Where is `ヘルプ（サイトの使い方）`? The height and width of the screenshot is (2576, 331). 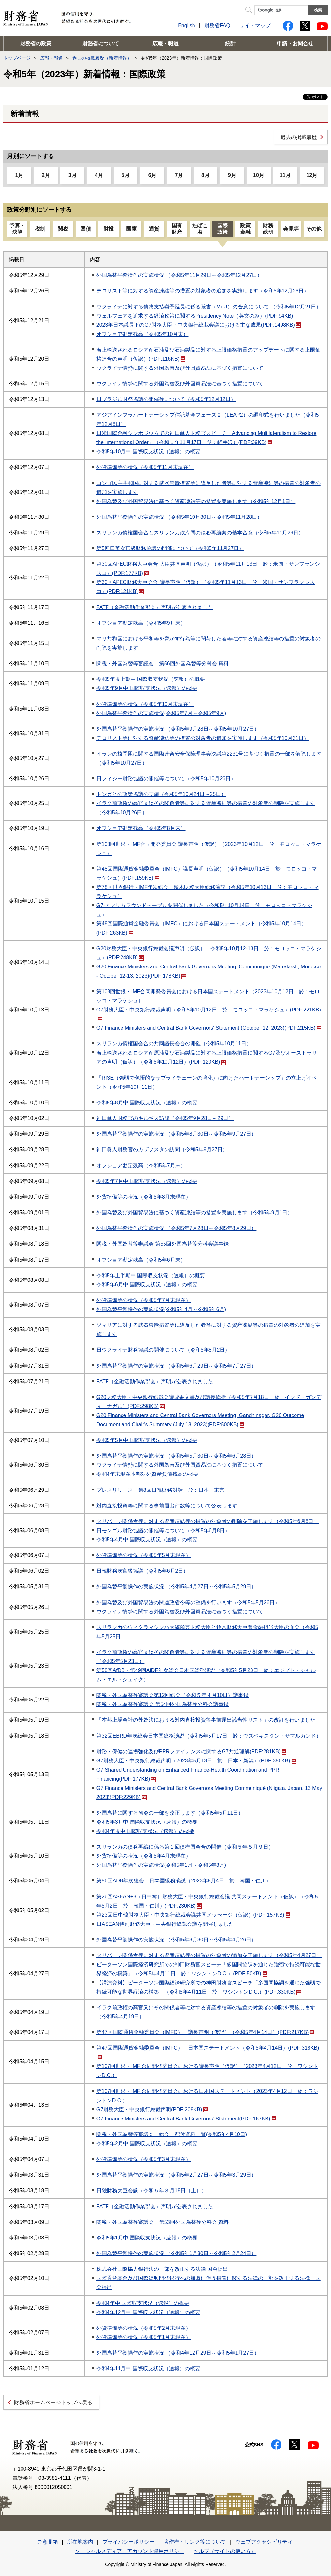 ヘルプ（サイトの使い方） is located at coordinates (225, 2551).